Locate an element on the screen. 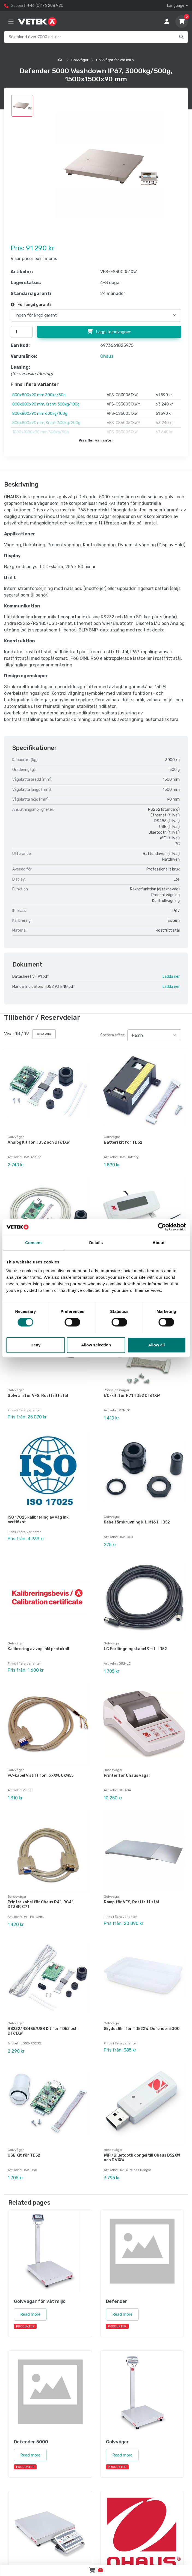 The width and height of the screenshot is (192, 2576). Ramp för VFS, Rostfritt stål is located at coordinates (131, 1902).